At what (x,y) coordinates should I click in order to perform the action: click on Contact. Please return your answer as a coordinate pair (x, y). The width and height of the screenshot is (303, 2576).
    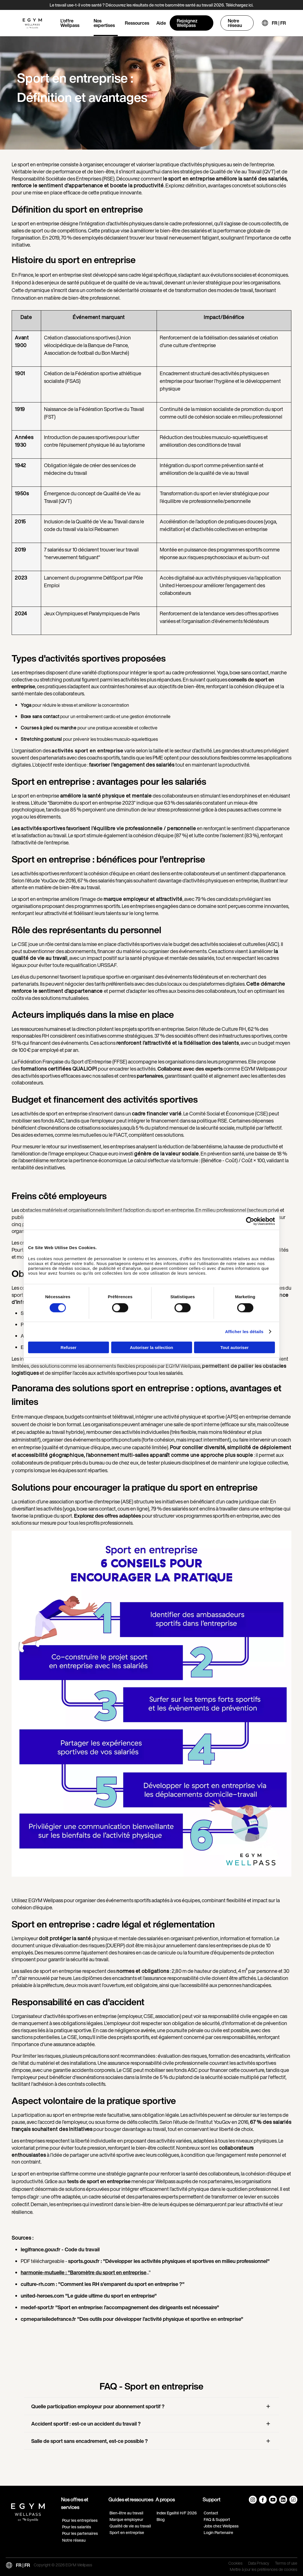
    Looking at the image, I should click on (211, 2513).